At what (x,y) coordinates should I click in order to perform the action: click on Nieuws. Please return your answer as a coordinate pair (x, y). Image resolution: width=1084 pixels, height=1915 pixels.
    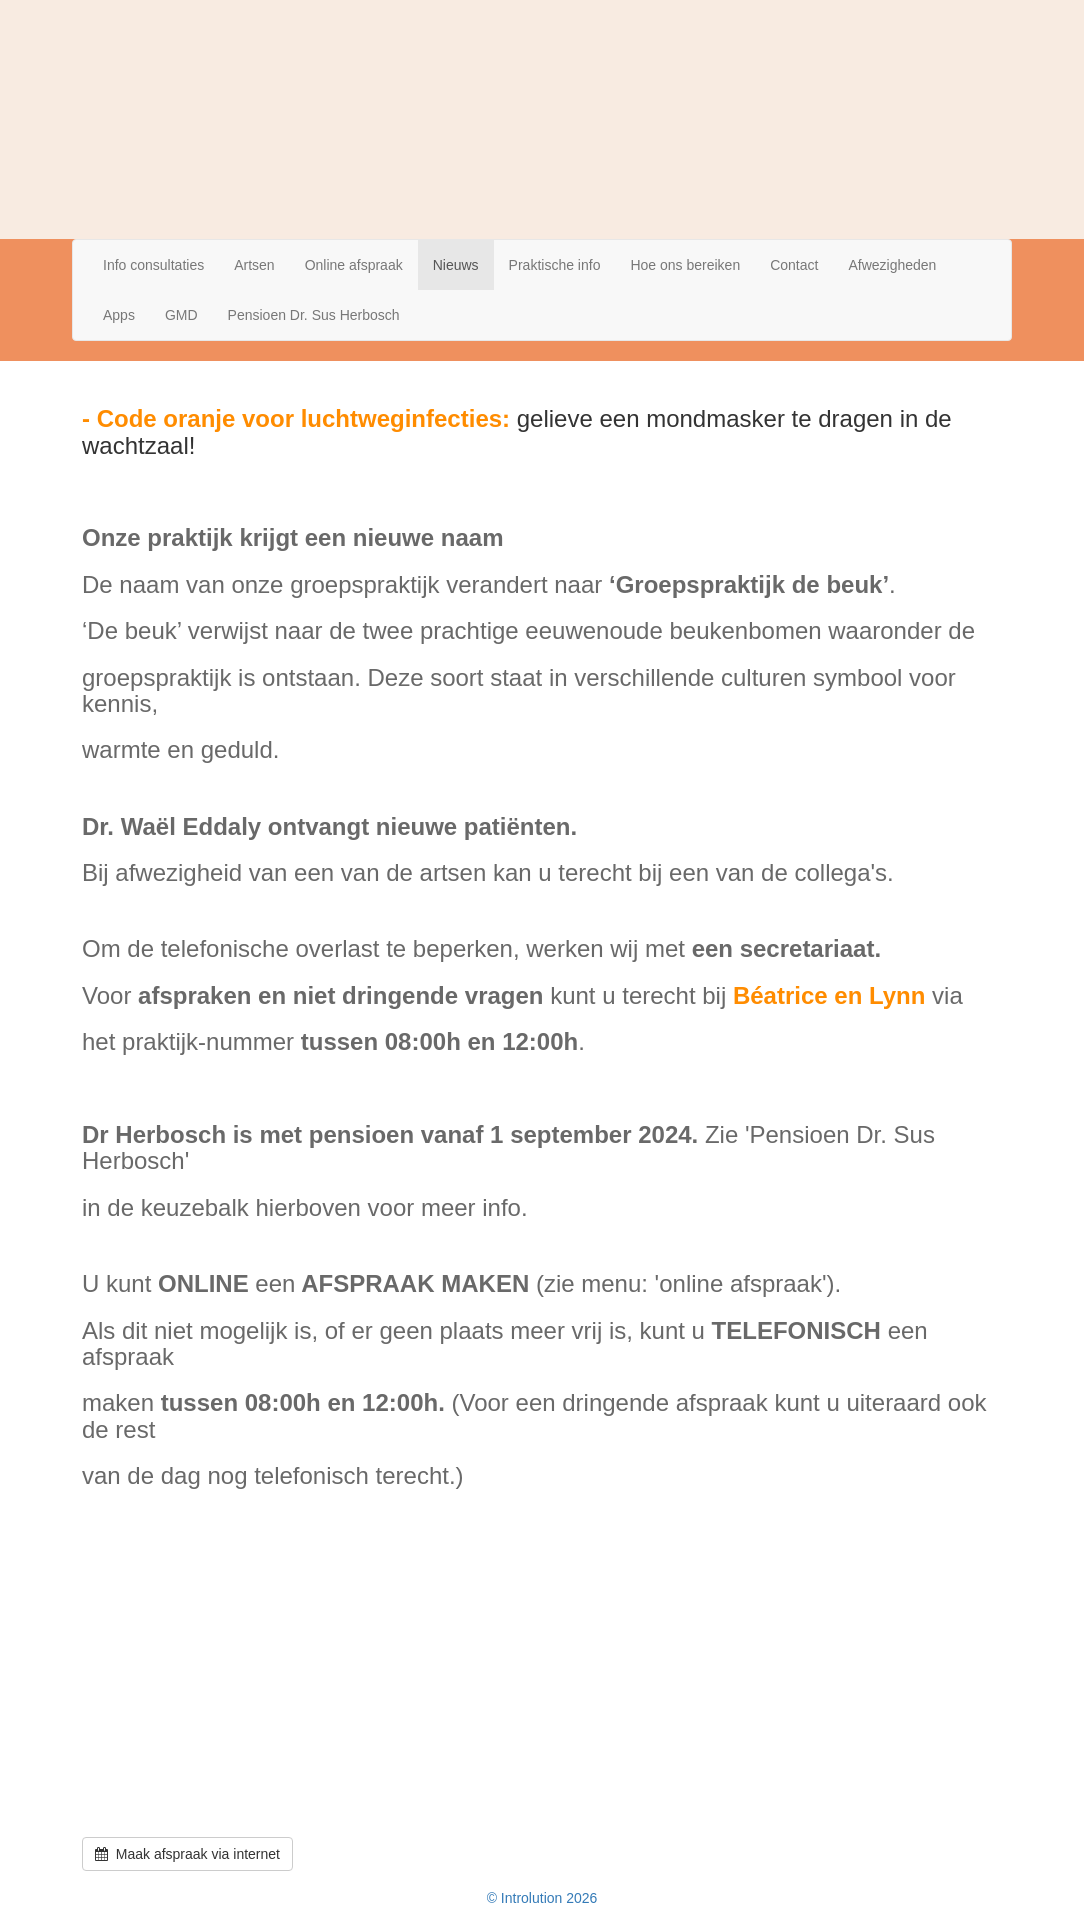
    Looking at the image, I should click on (456, 265).